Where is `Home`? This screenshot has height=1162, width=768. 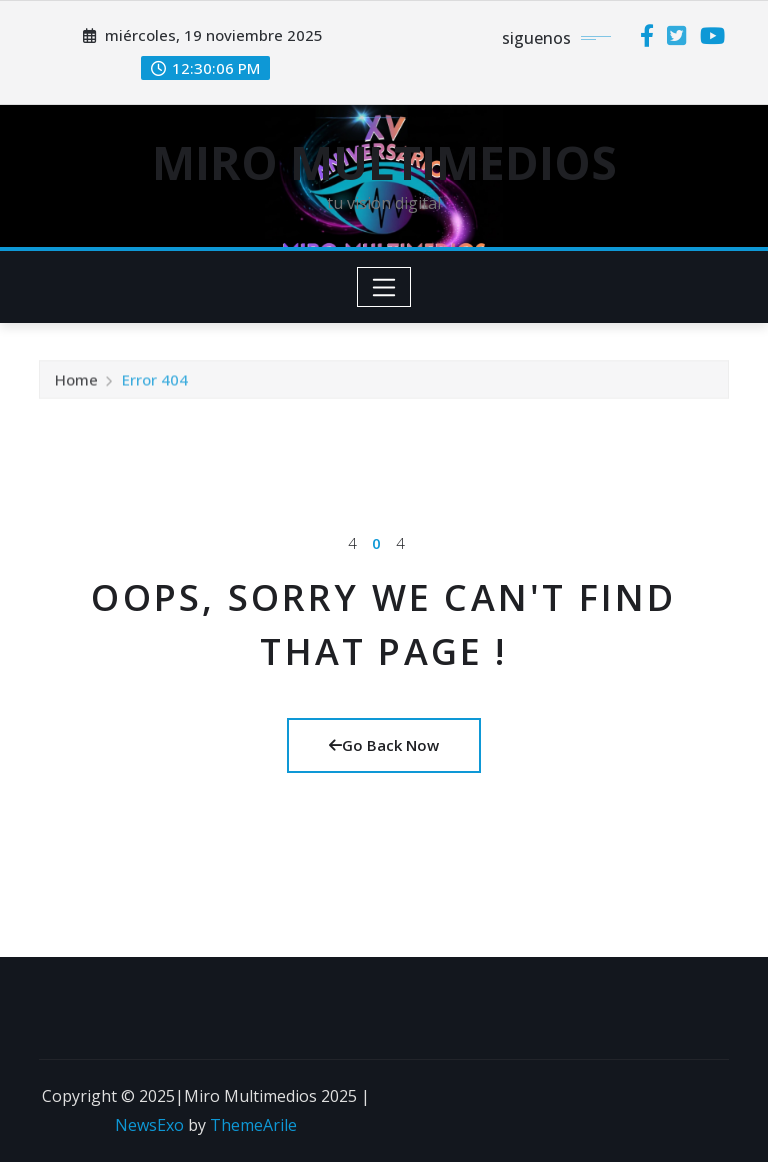 Home is located at coordinates (76, 383).